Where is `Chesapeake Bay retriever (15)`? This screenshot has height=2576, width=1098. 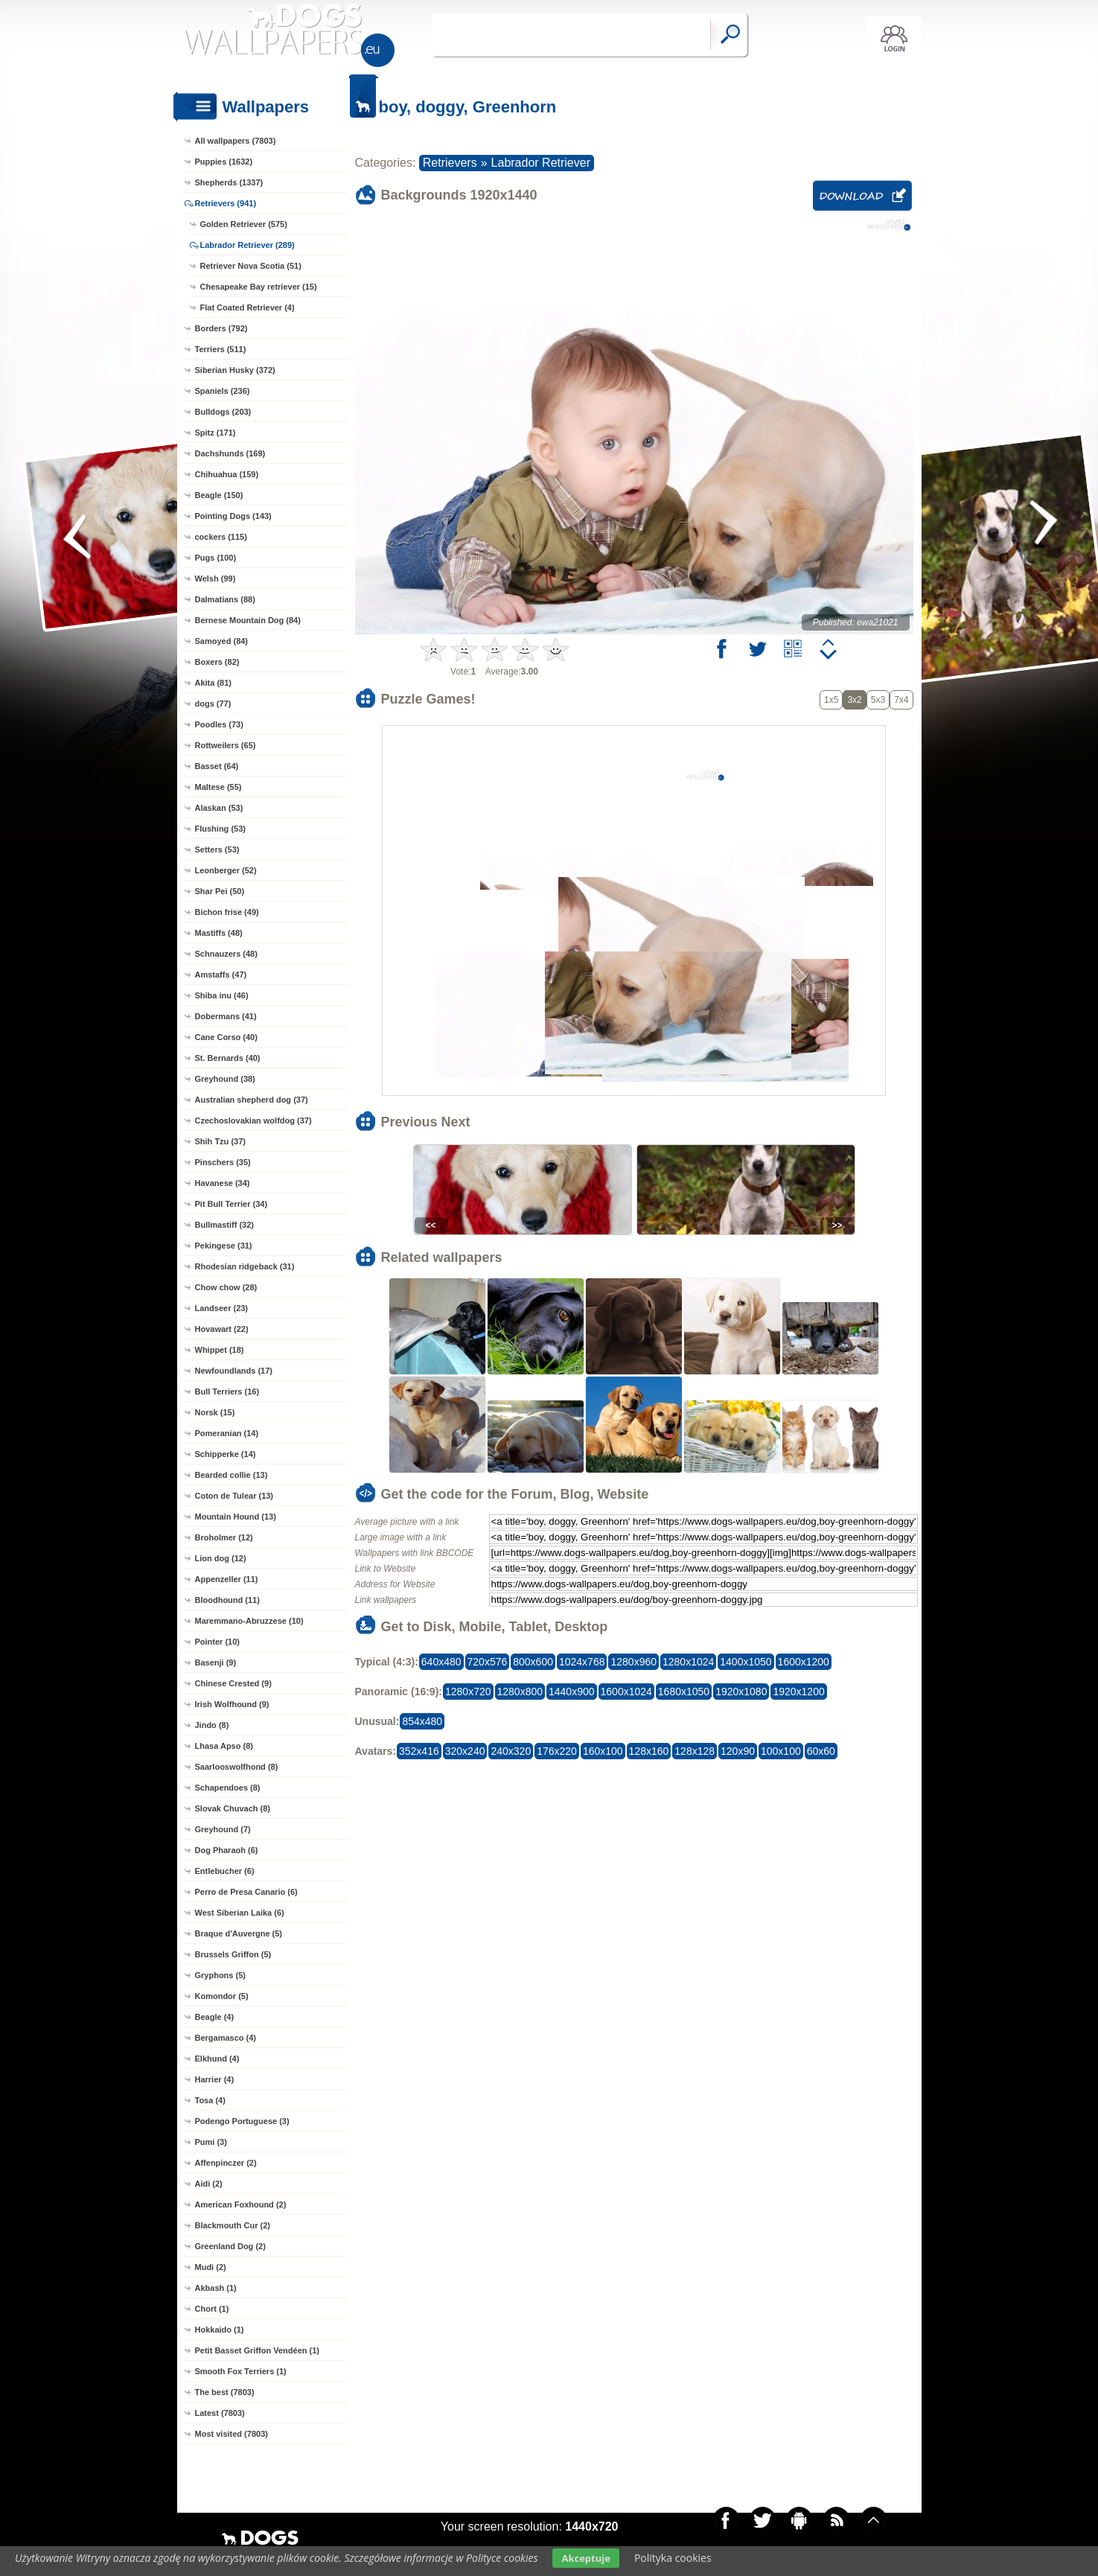
Chesapeake Bay retriever (15) is located at coordinates (258, 286).